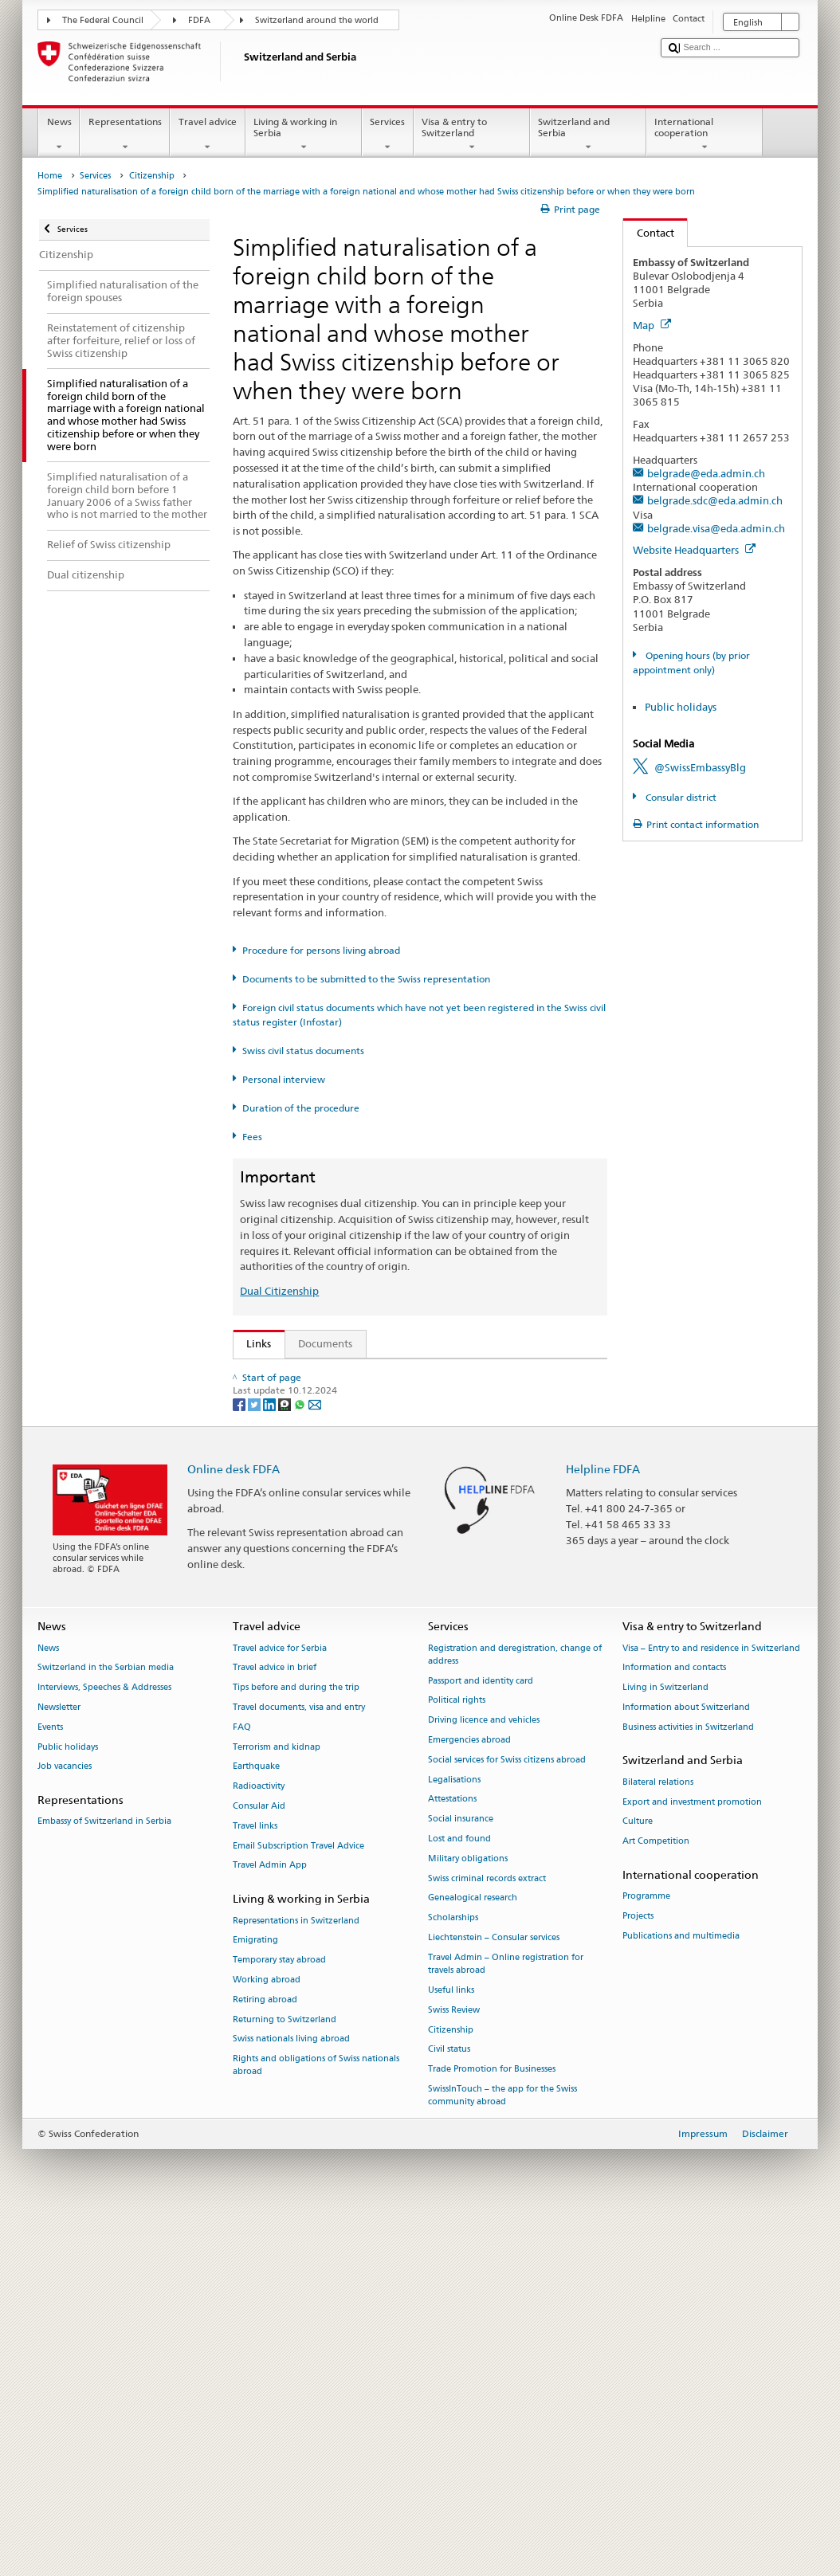 The width and height of the screenshot is (840, 2576). Describe the element at coordinates (711, 2003) in the screenshot. I see `Visa – Entry to and residence in Switzerland` at that location.